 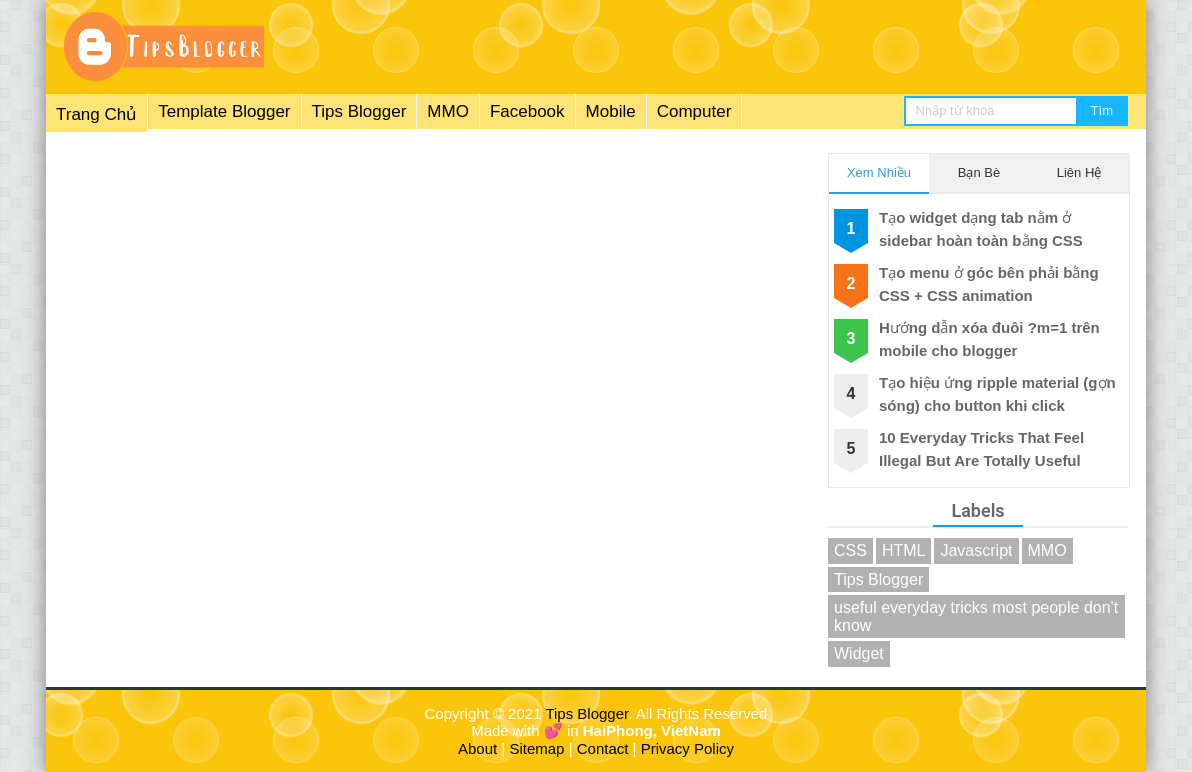 What do you see at coordinates (981, 449) in the screenshot?
I see `10 Everyday Tricks That Feel Illegal But Are Totally Useful` at bounding box center [981, 449].